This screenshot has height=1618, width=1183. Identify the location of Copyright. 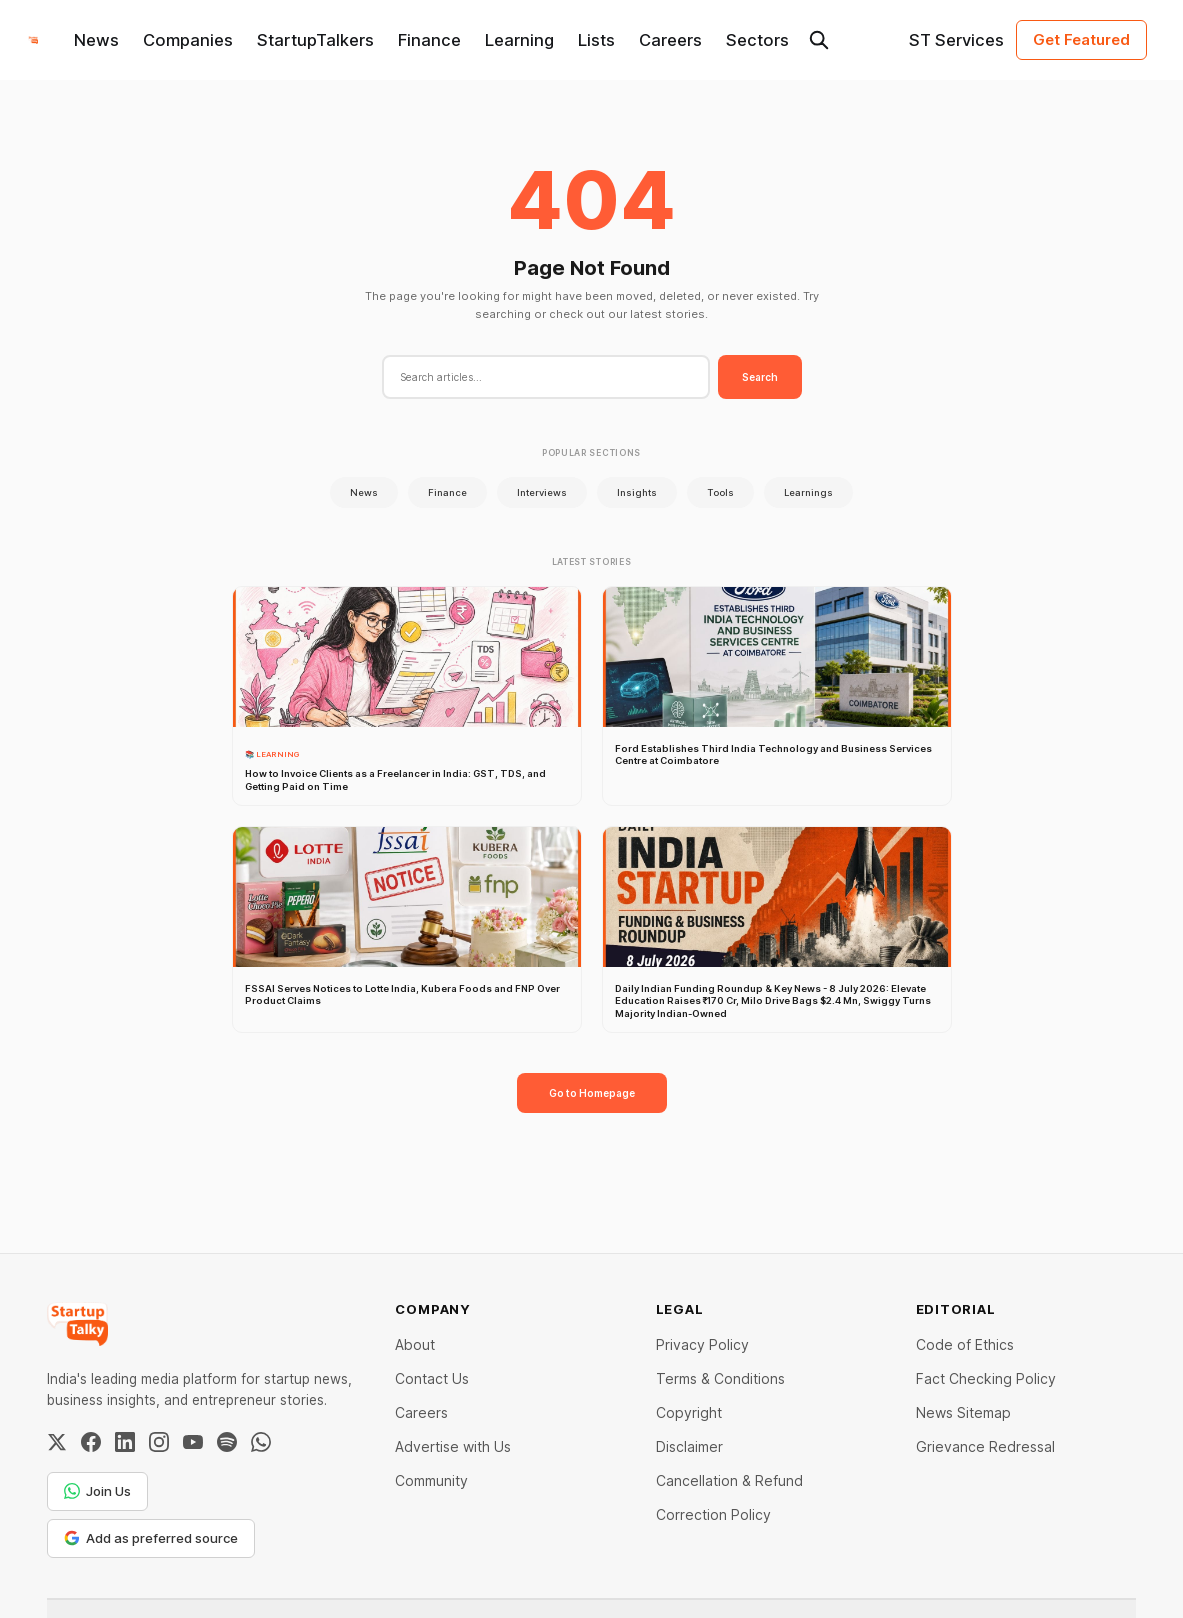
(689, 1412).